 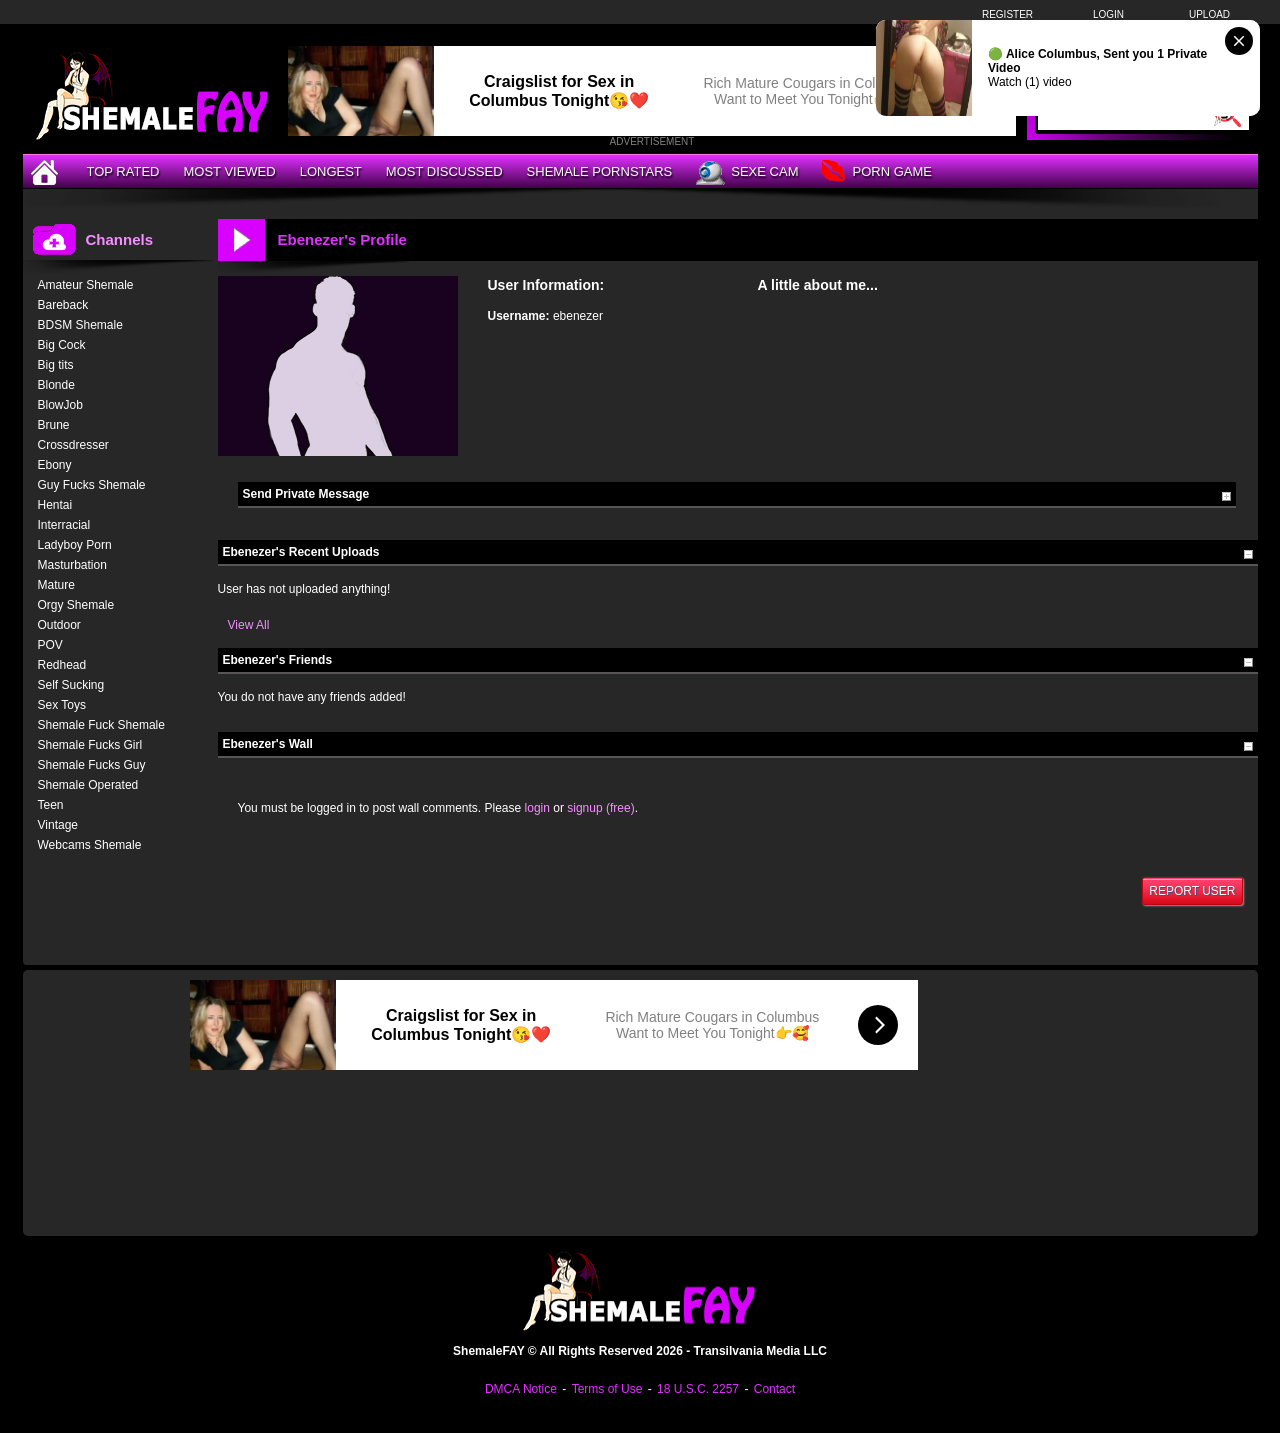 What do you see at coordinates (55, 465) in the screenshot?
I see `Ebony` at bounding box center [55, 465].